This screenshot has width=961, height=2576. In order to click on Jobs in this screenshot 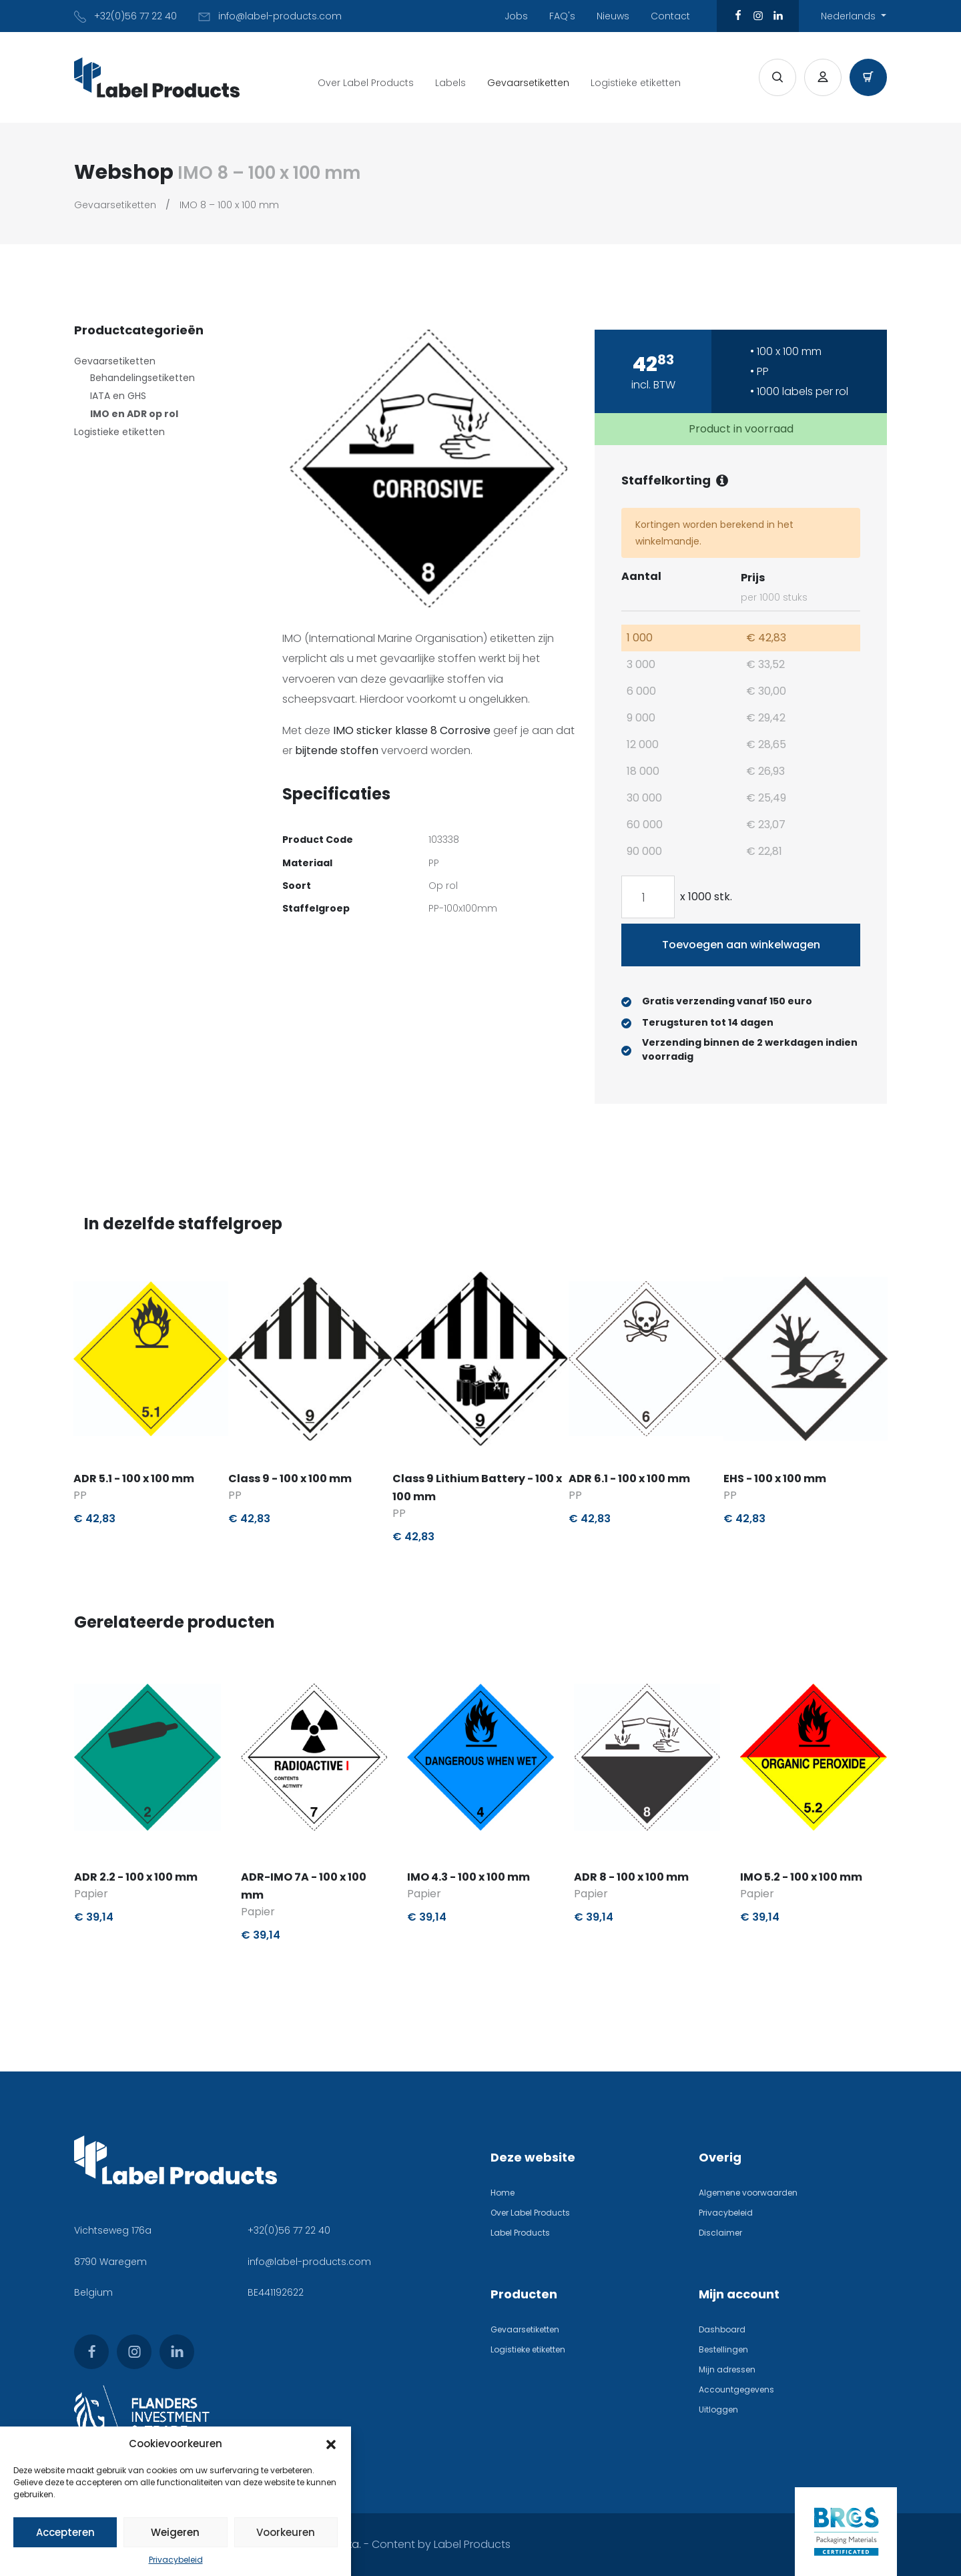, I will do `click(516, 16)`.